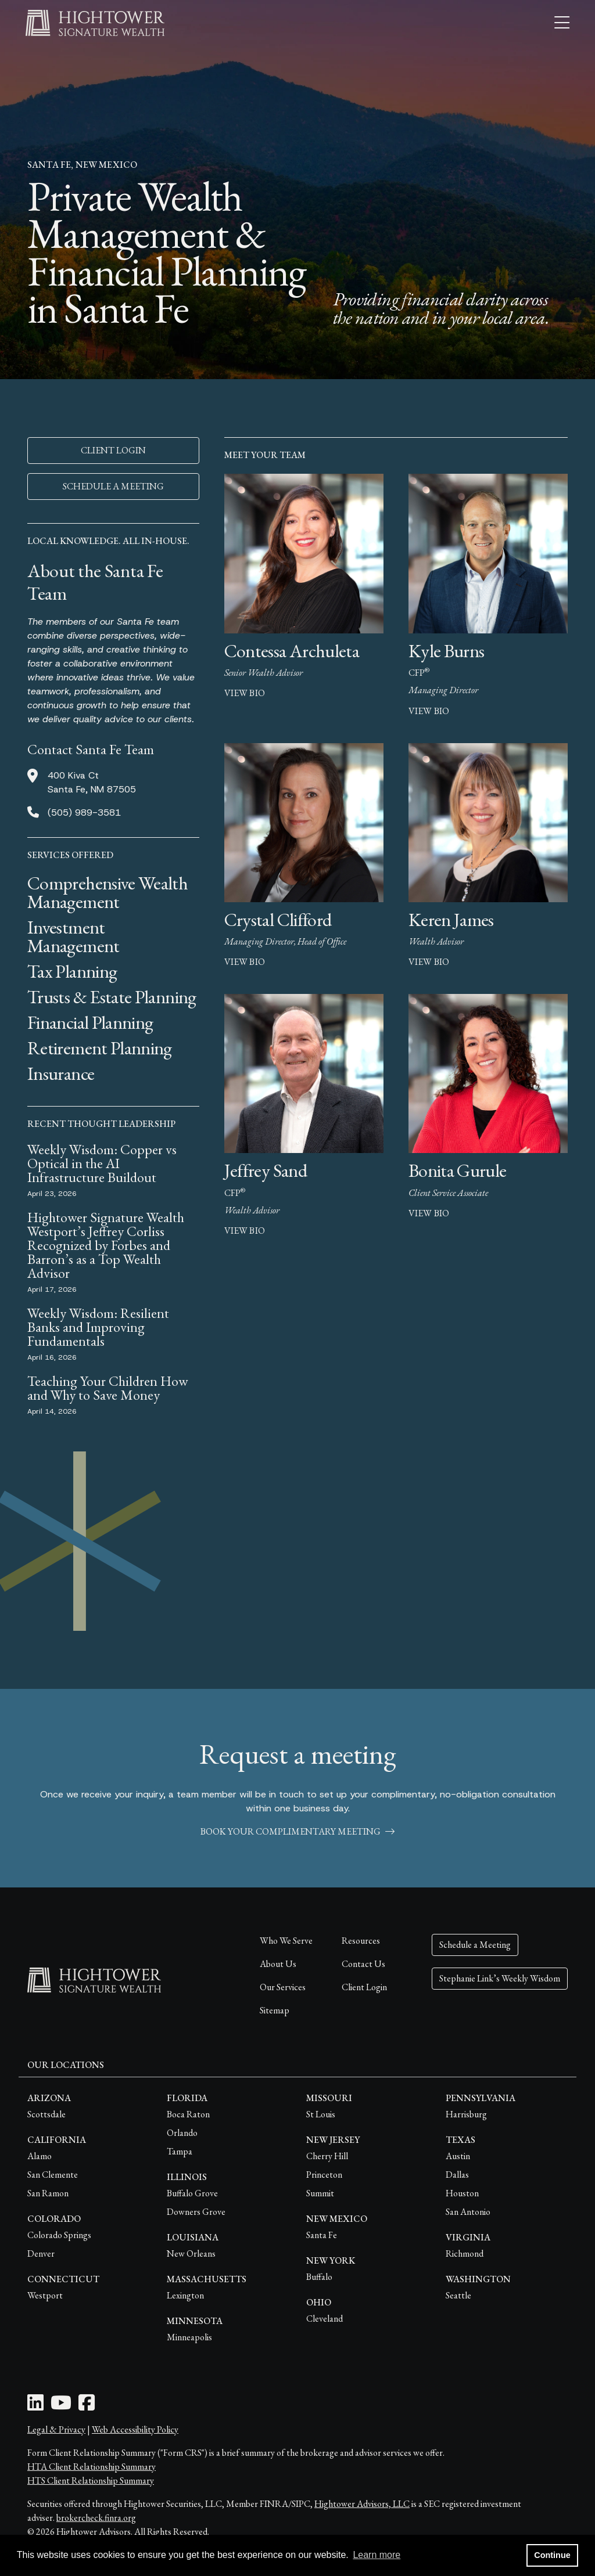 This screenshot has height=2576, width=595. What do you see at coordinates (324, 2318) in the screenshot?
I see `Cleveland` at bounding box center [324, 2318].